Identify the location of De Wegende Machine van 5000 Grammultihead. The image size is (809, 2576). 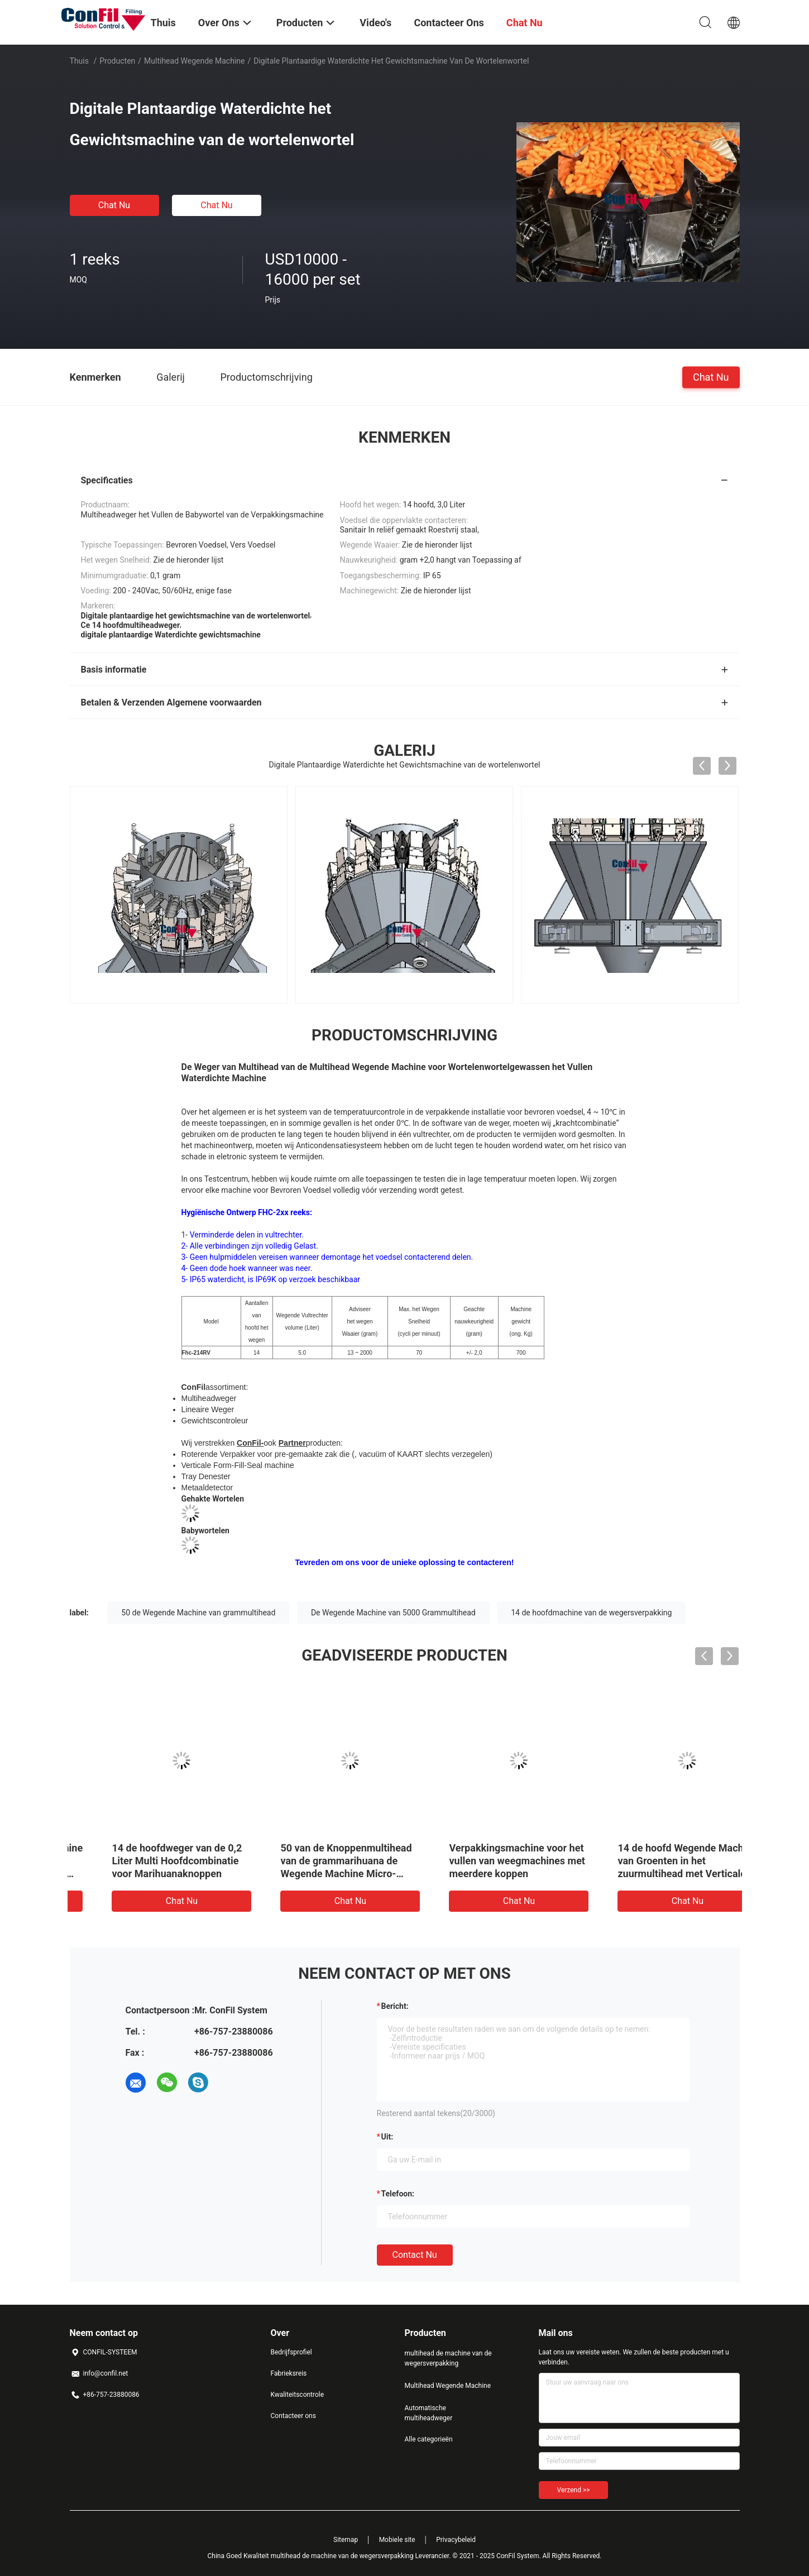
(393, 1612).